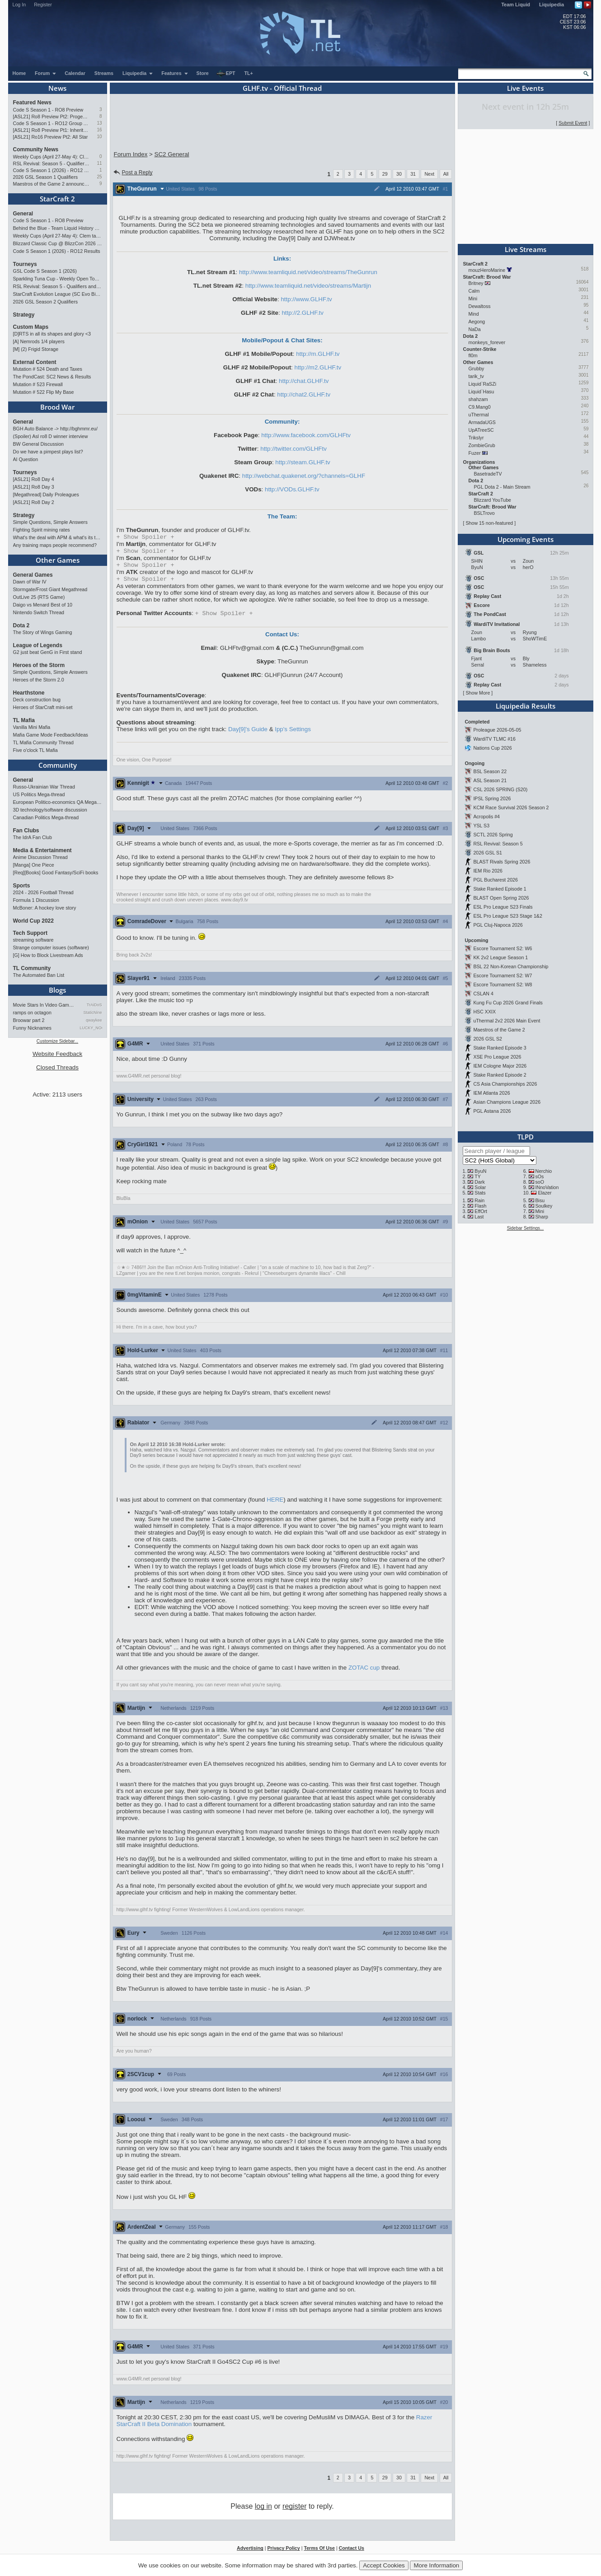 This screenshot has height=2576, width=601. Describe the element at coordinates (476, 368) in the screenshot. I see `Grubby` at that location.